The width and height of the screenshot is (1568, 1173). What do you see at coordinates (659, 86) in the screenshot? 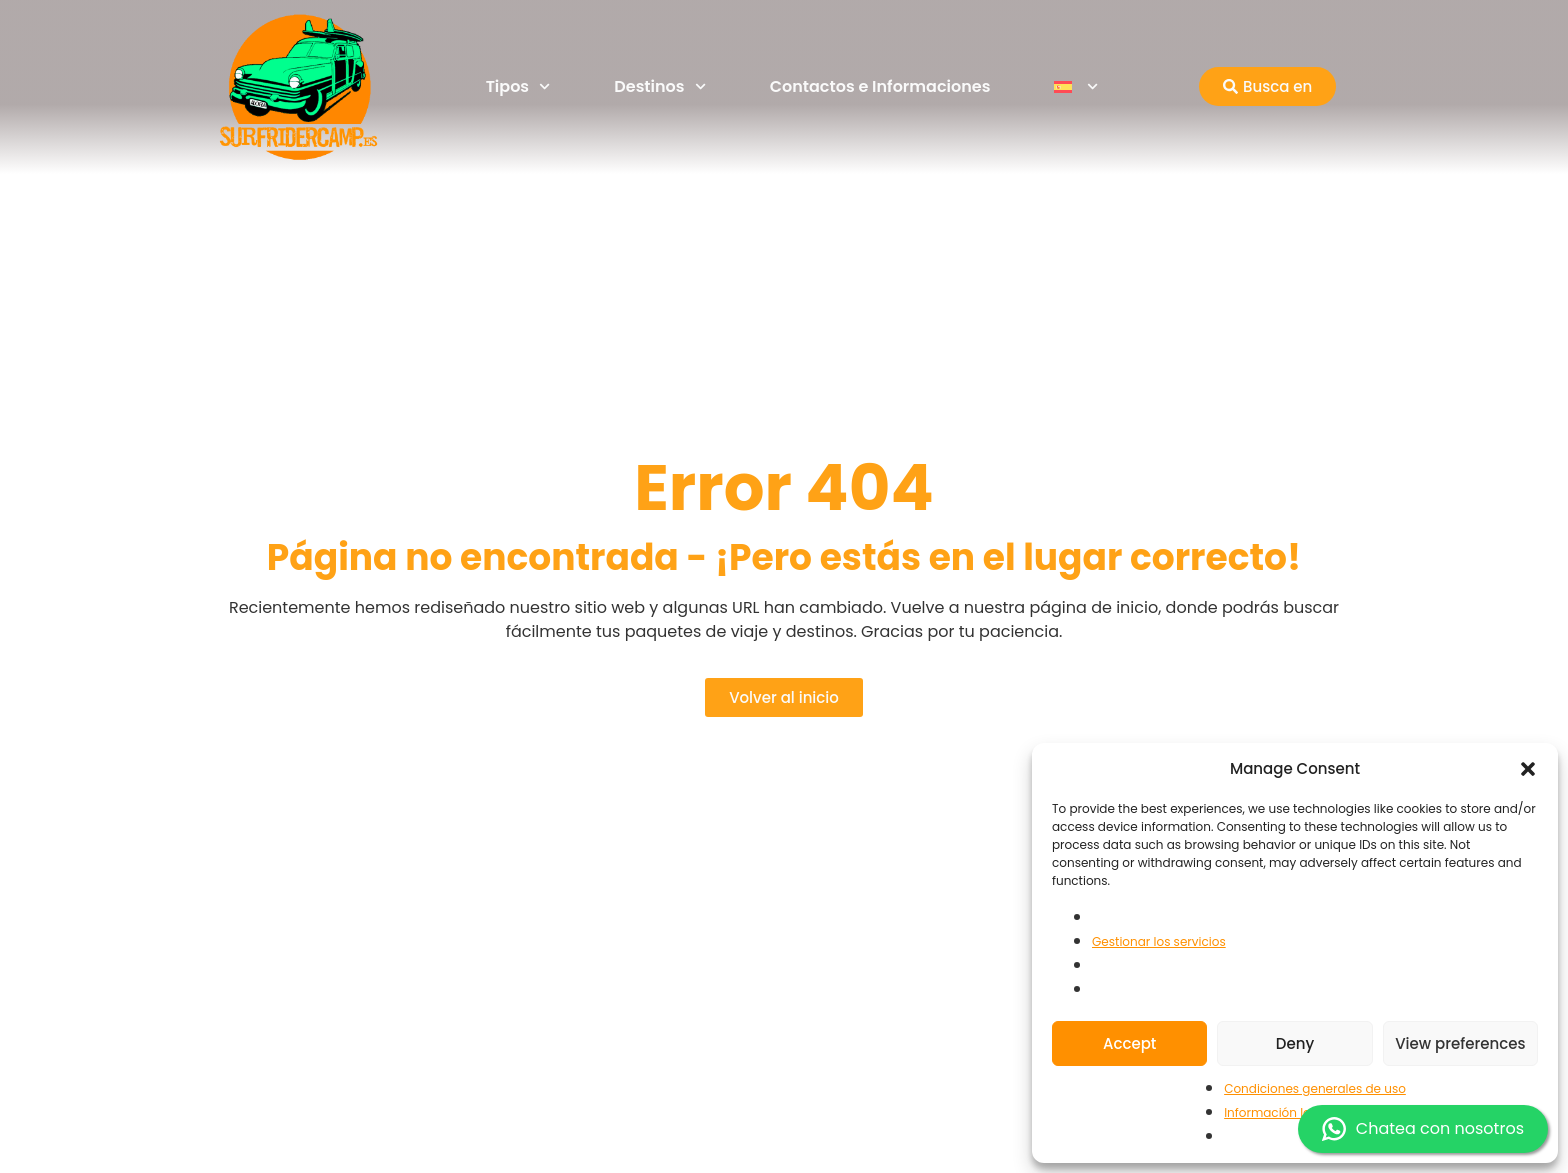
I see `Destinos` at bounding box center [659, 86].